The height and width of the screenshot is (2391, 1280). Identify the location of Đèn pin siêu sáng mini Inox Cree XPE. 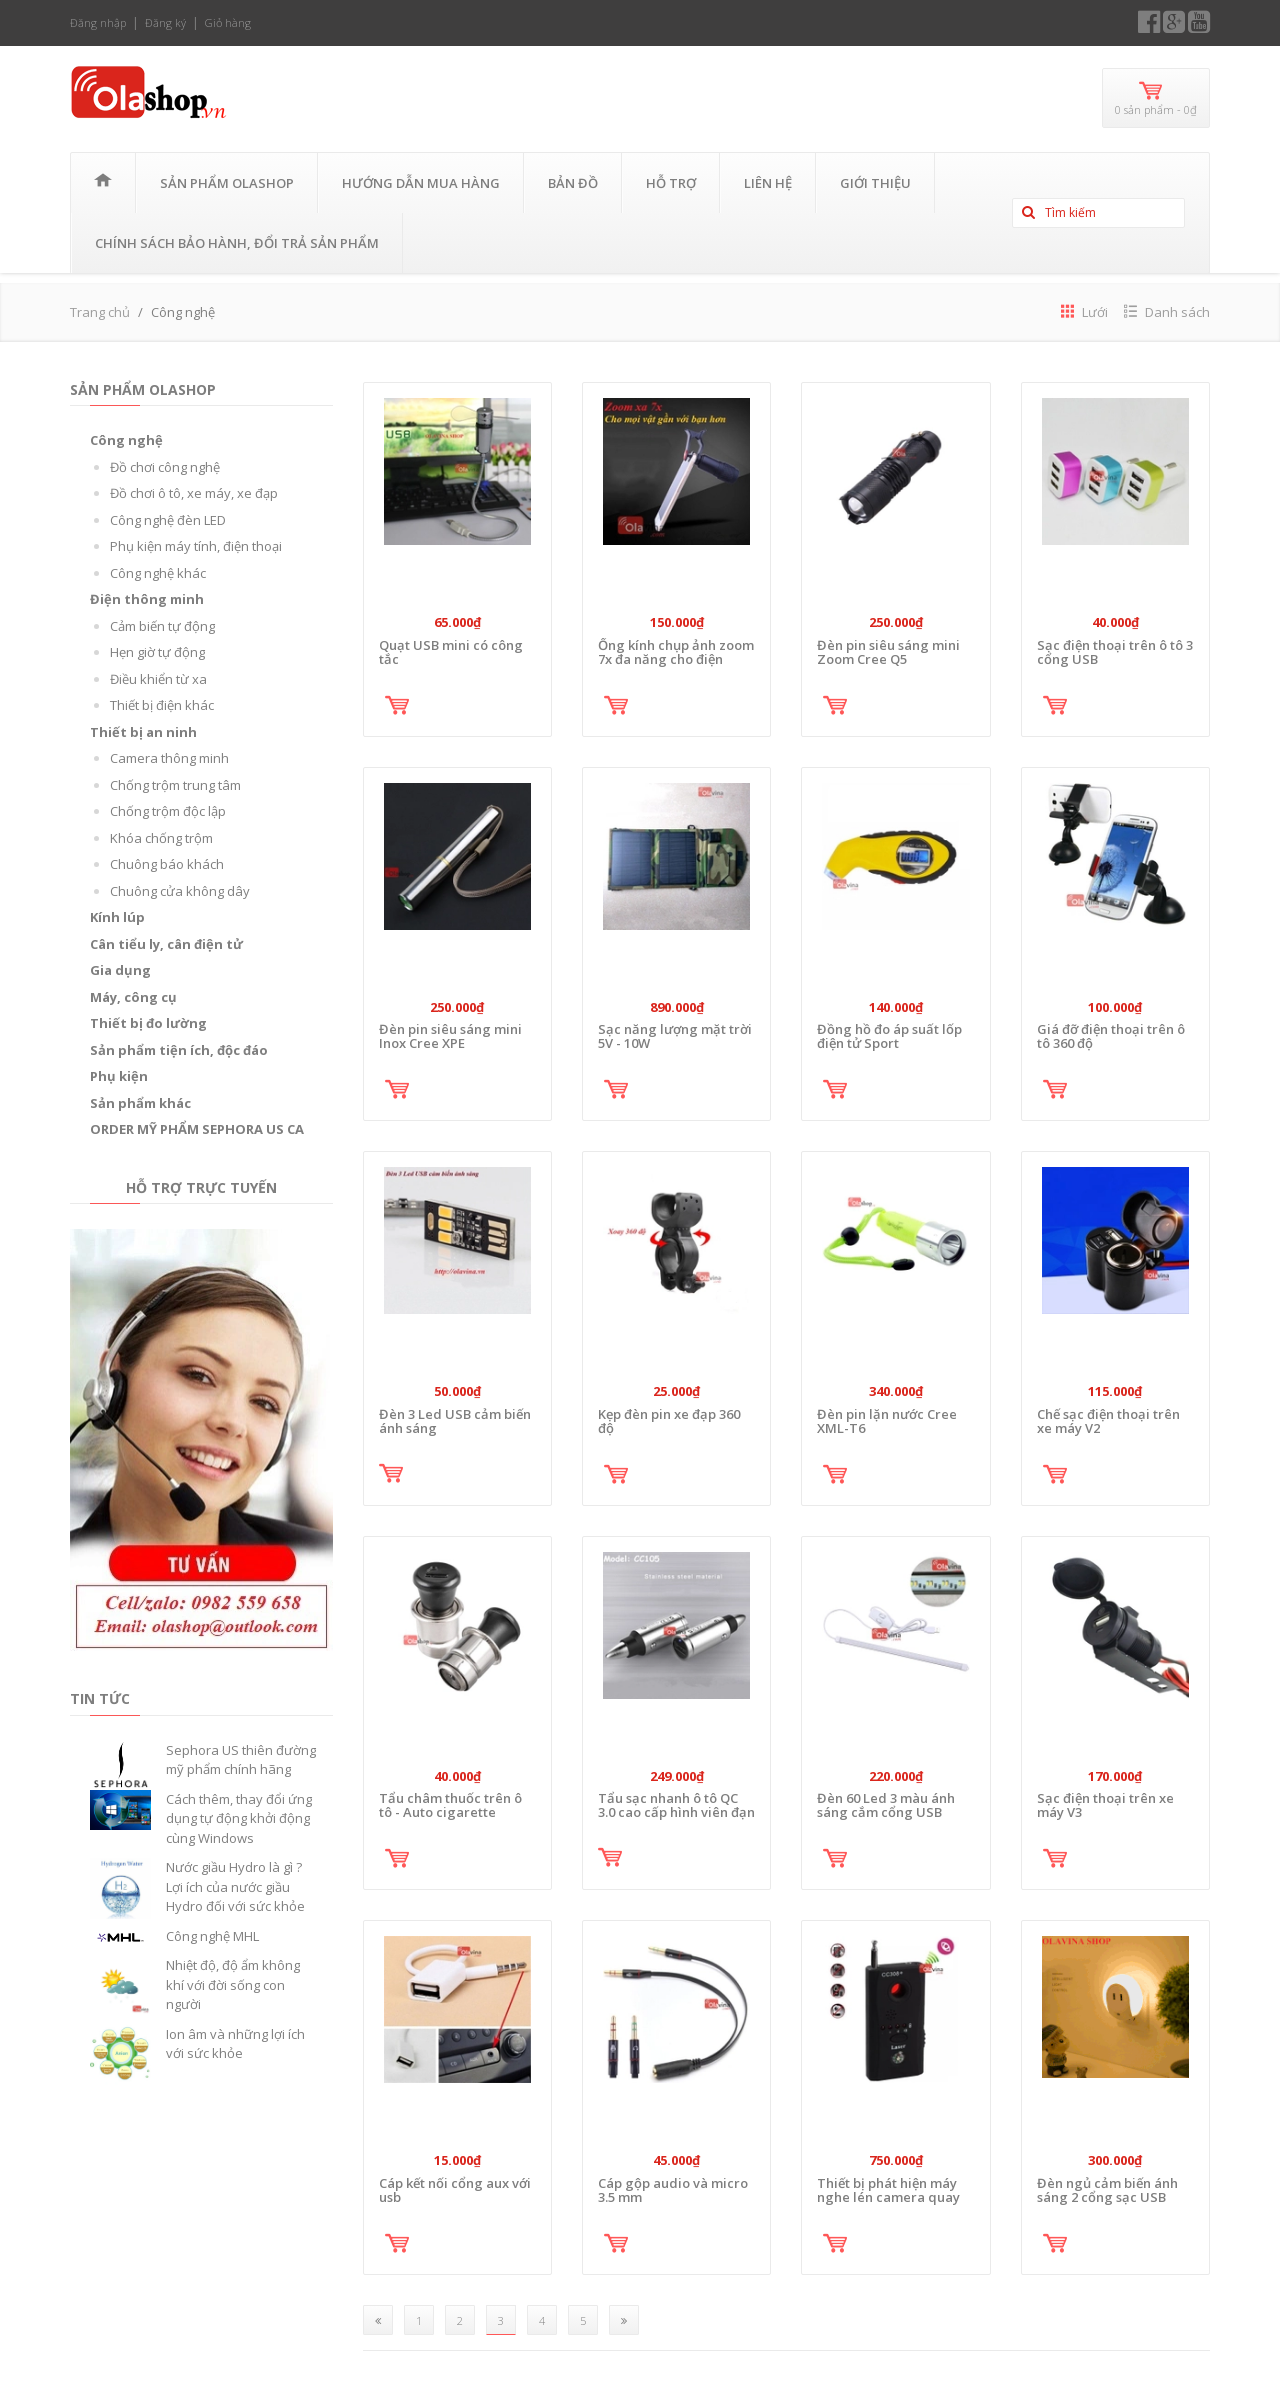
(450, 1036).